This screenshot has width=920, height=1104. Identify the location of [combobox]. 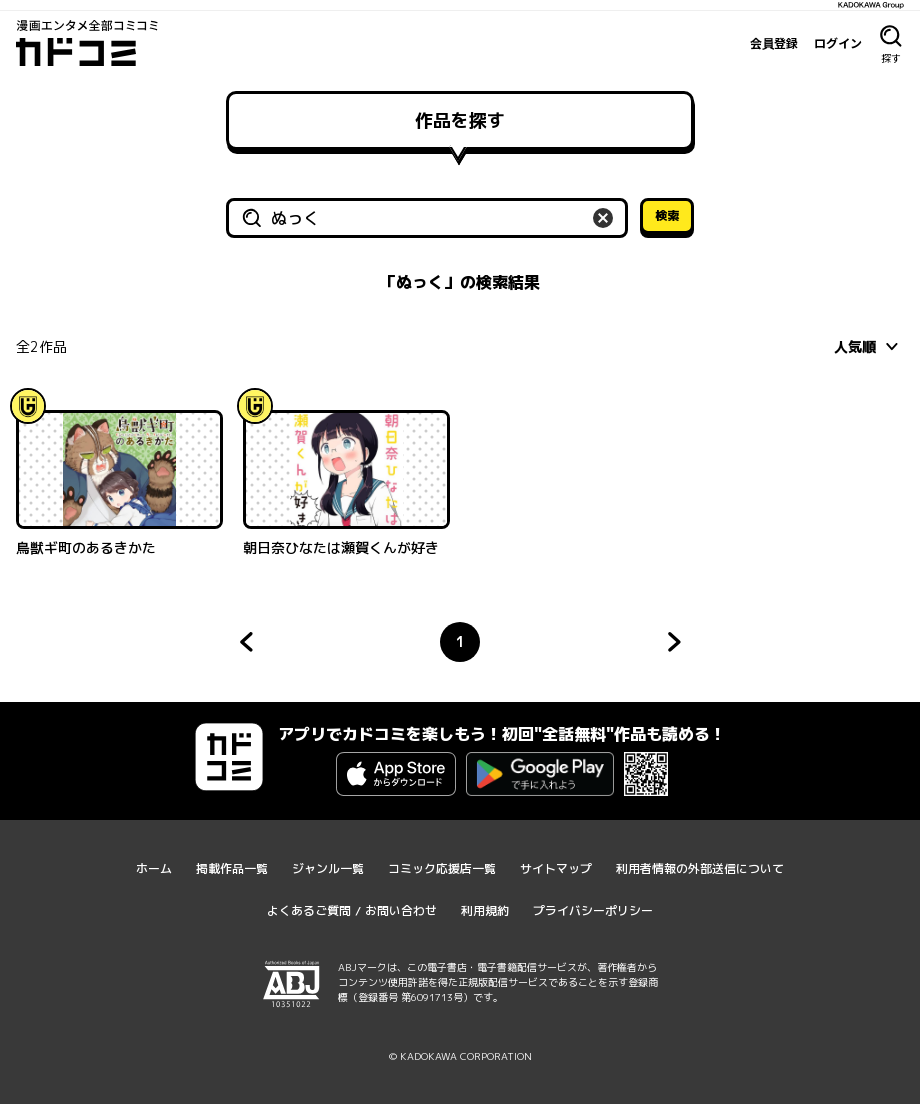
(869, 346).